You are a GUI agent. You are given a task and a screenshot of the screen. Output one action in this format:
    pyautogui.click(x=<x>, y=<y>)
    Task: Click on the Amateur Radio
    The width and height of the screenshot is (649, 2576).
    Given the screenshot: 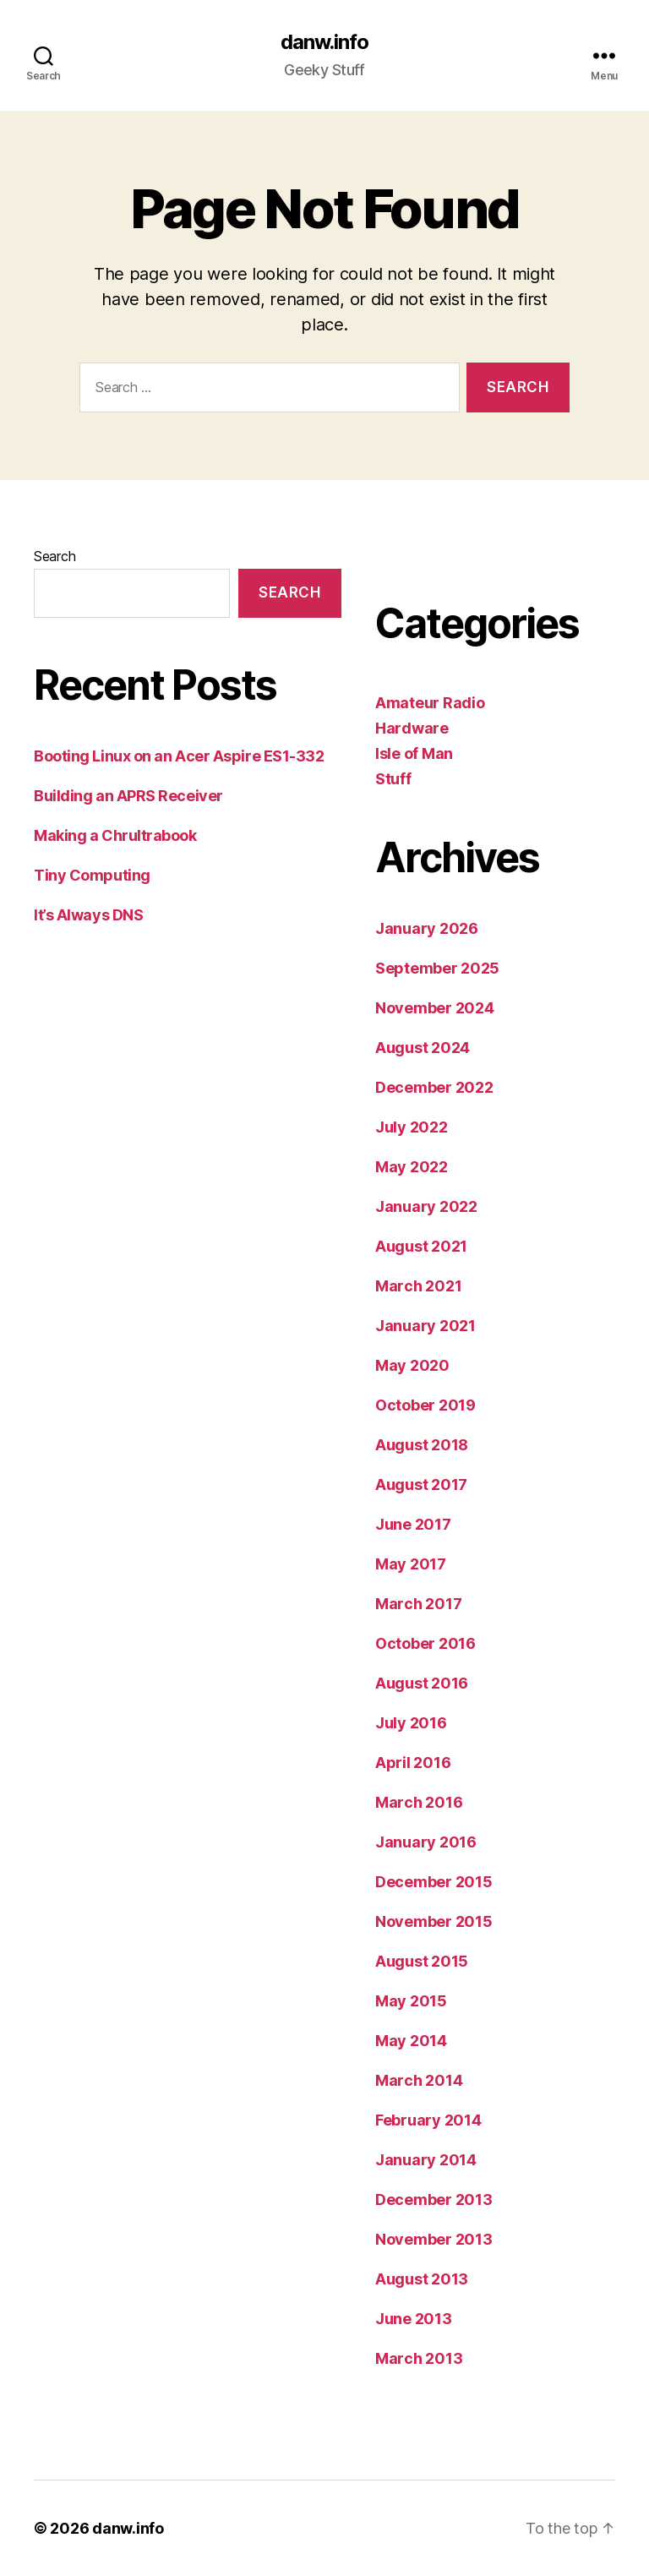 What is the action you would take?
    pyautogui.click(x=430, y=703)
    